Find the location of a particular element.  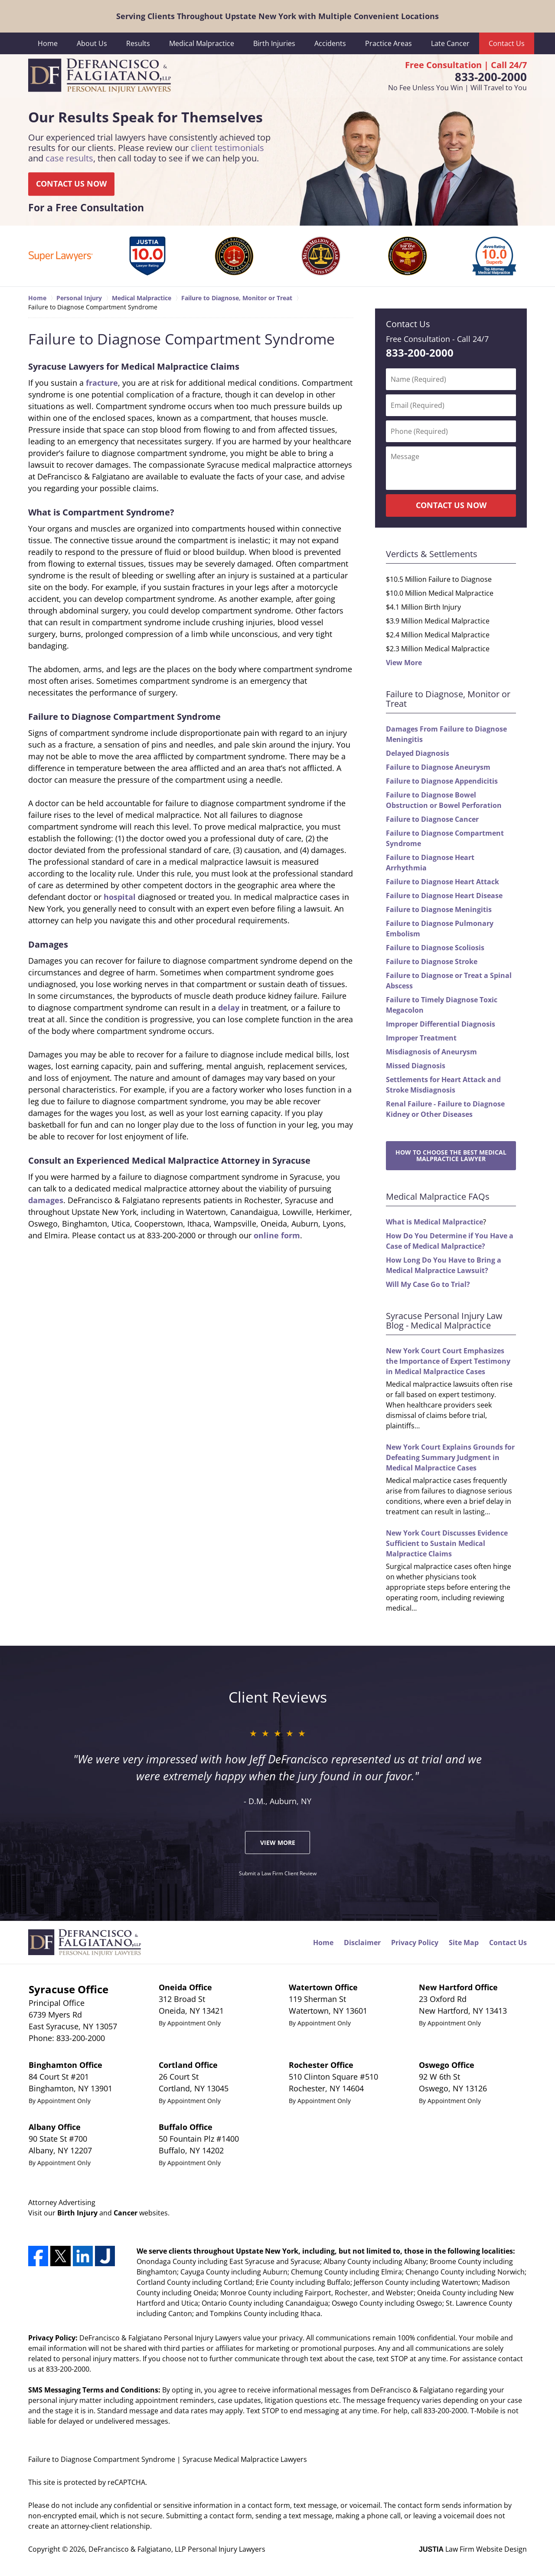

DeFrancisco & Falgiatano, LLP Personal Injury Lawyers Home is located at coordinates (99, 76).